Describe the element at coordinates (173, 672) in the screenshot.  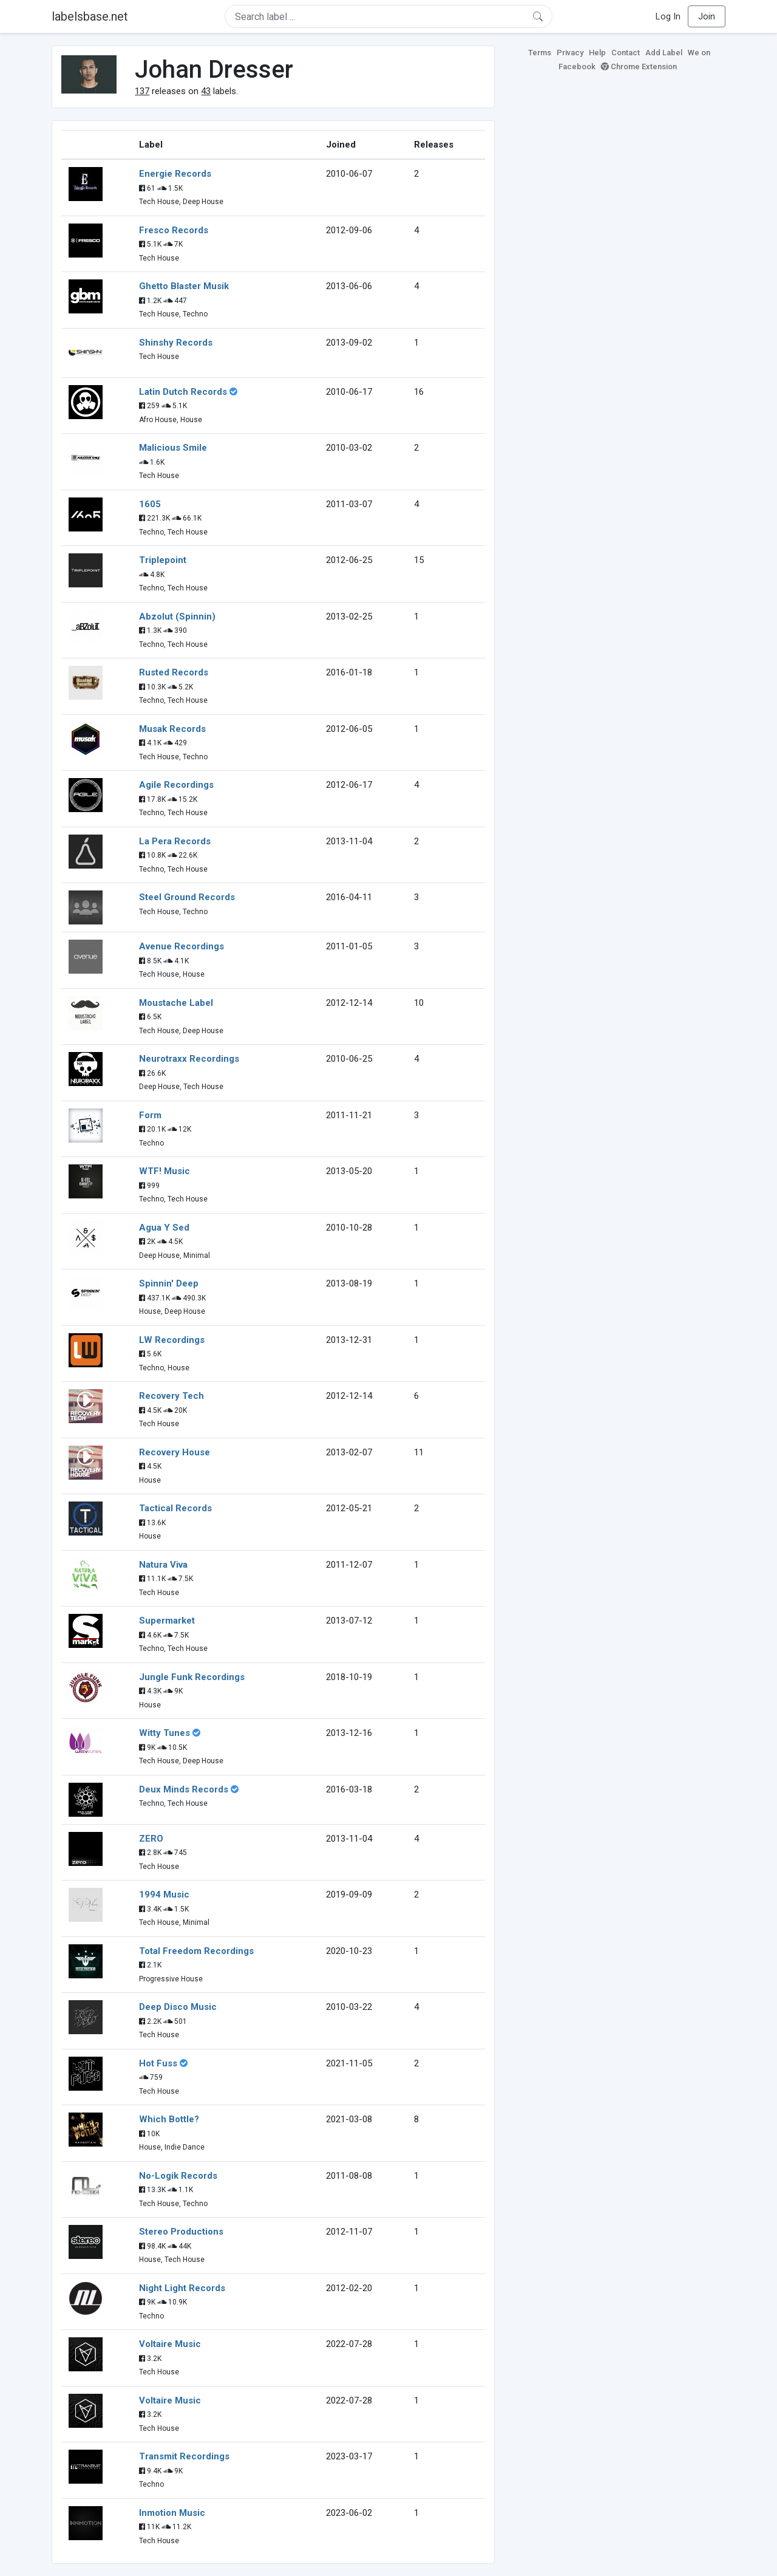
I see `Rusted Records` at that location.